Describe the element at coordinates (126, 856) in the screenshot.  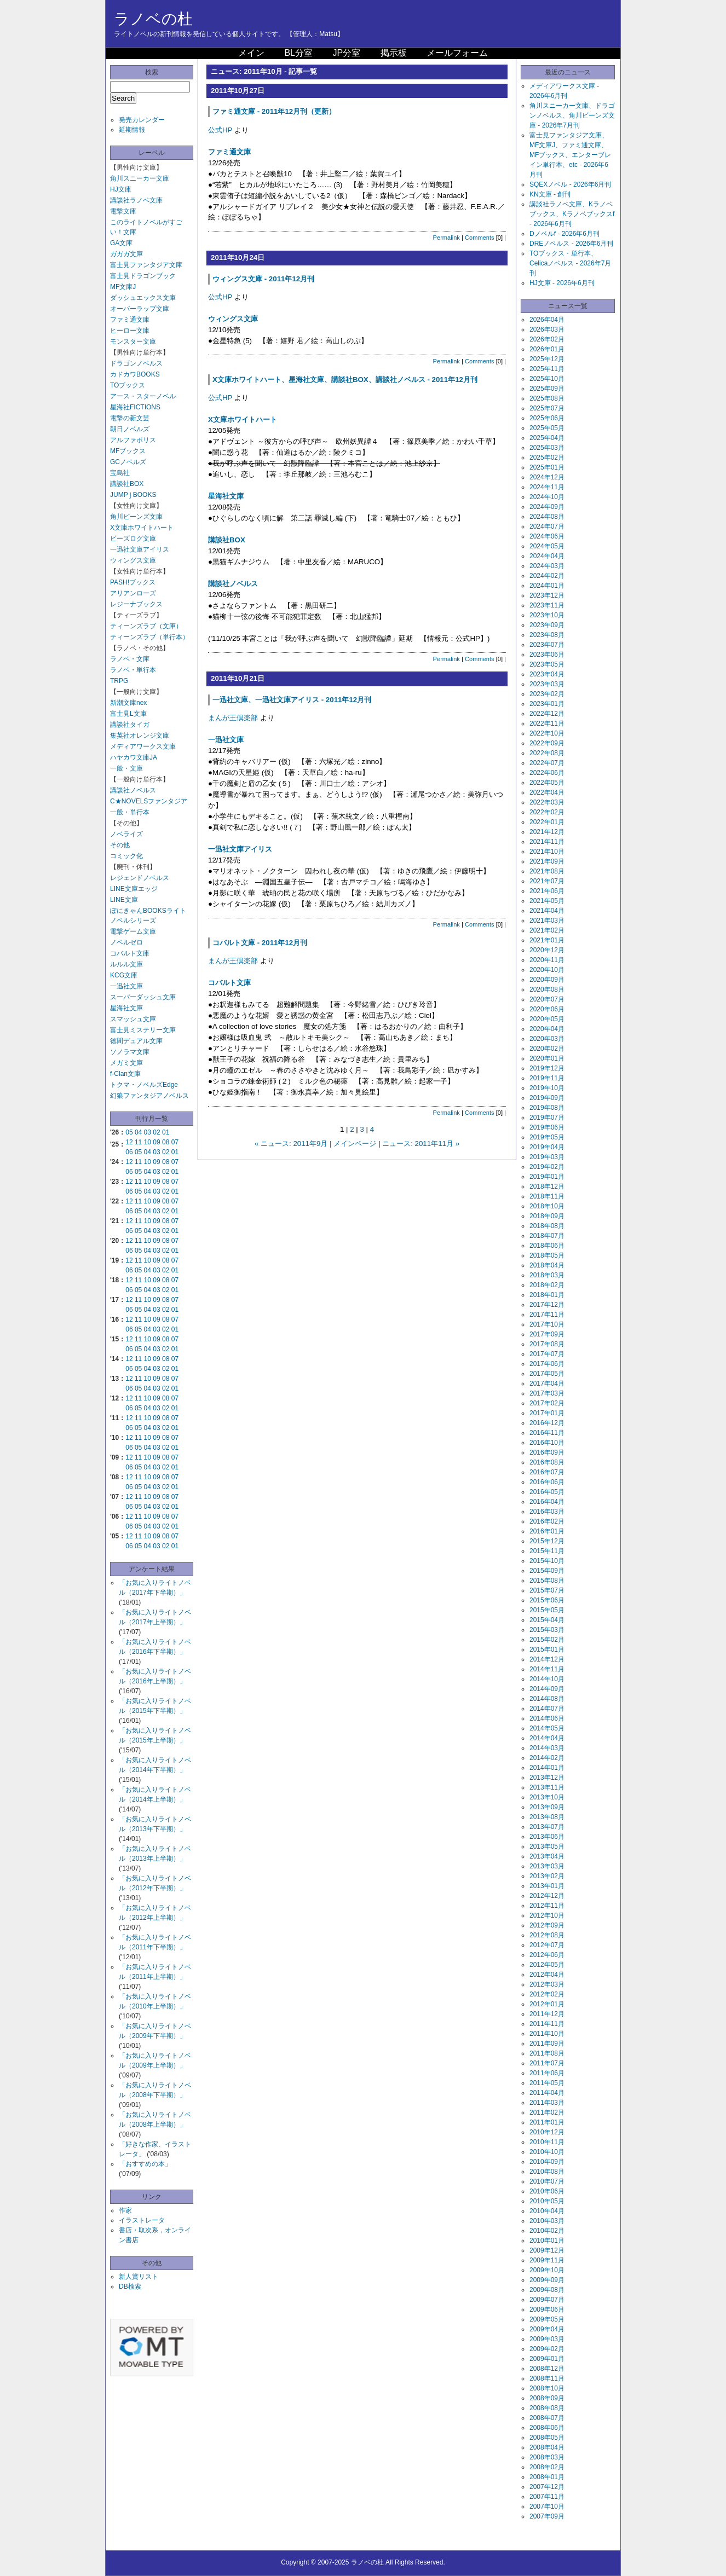
I see `コミック化` at that location.